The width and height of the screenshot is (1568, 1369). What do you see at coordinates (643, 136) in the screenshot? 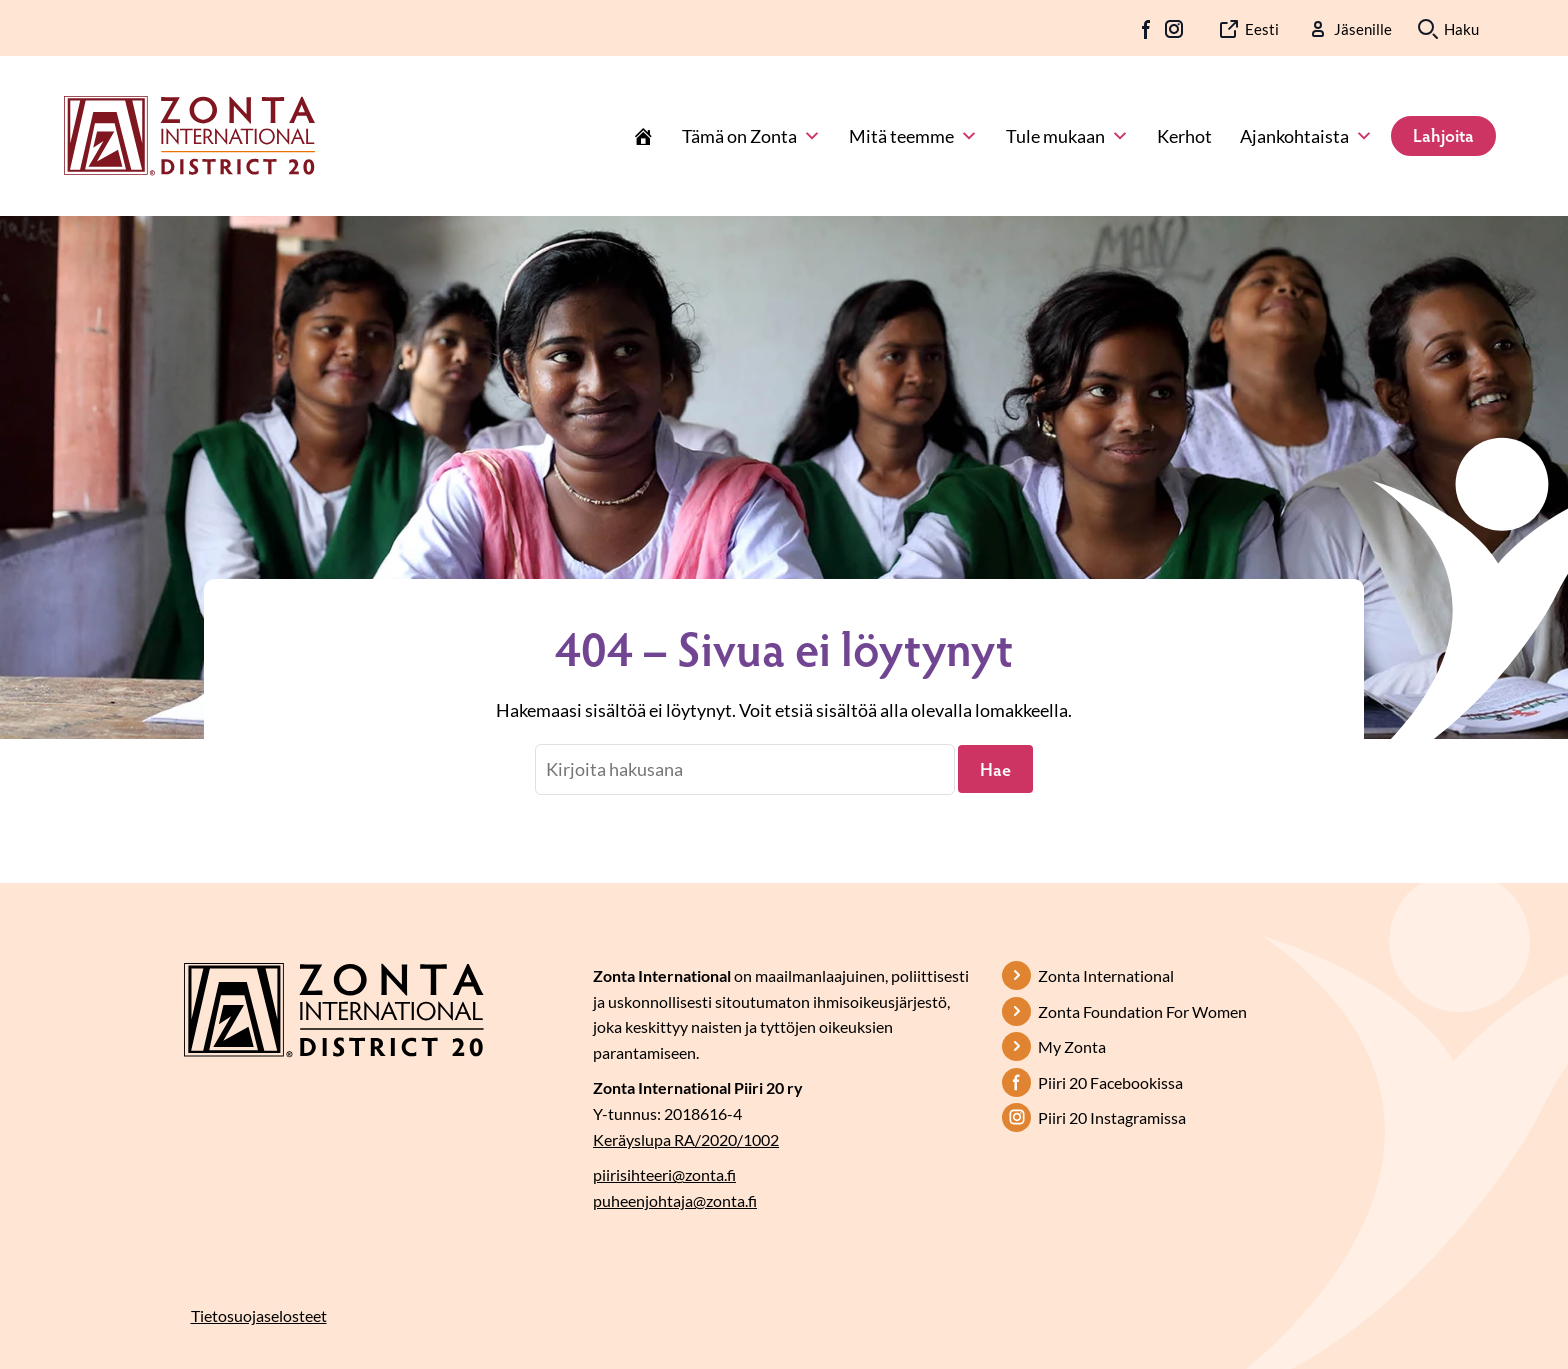
I see `[Etusivu]` at bounding box center [643, 136].